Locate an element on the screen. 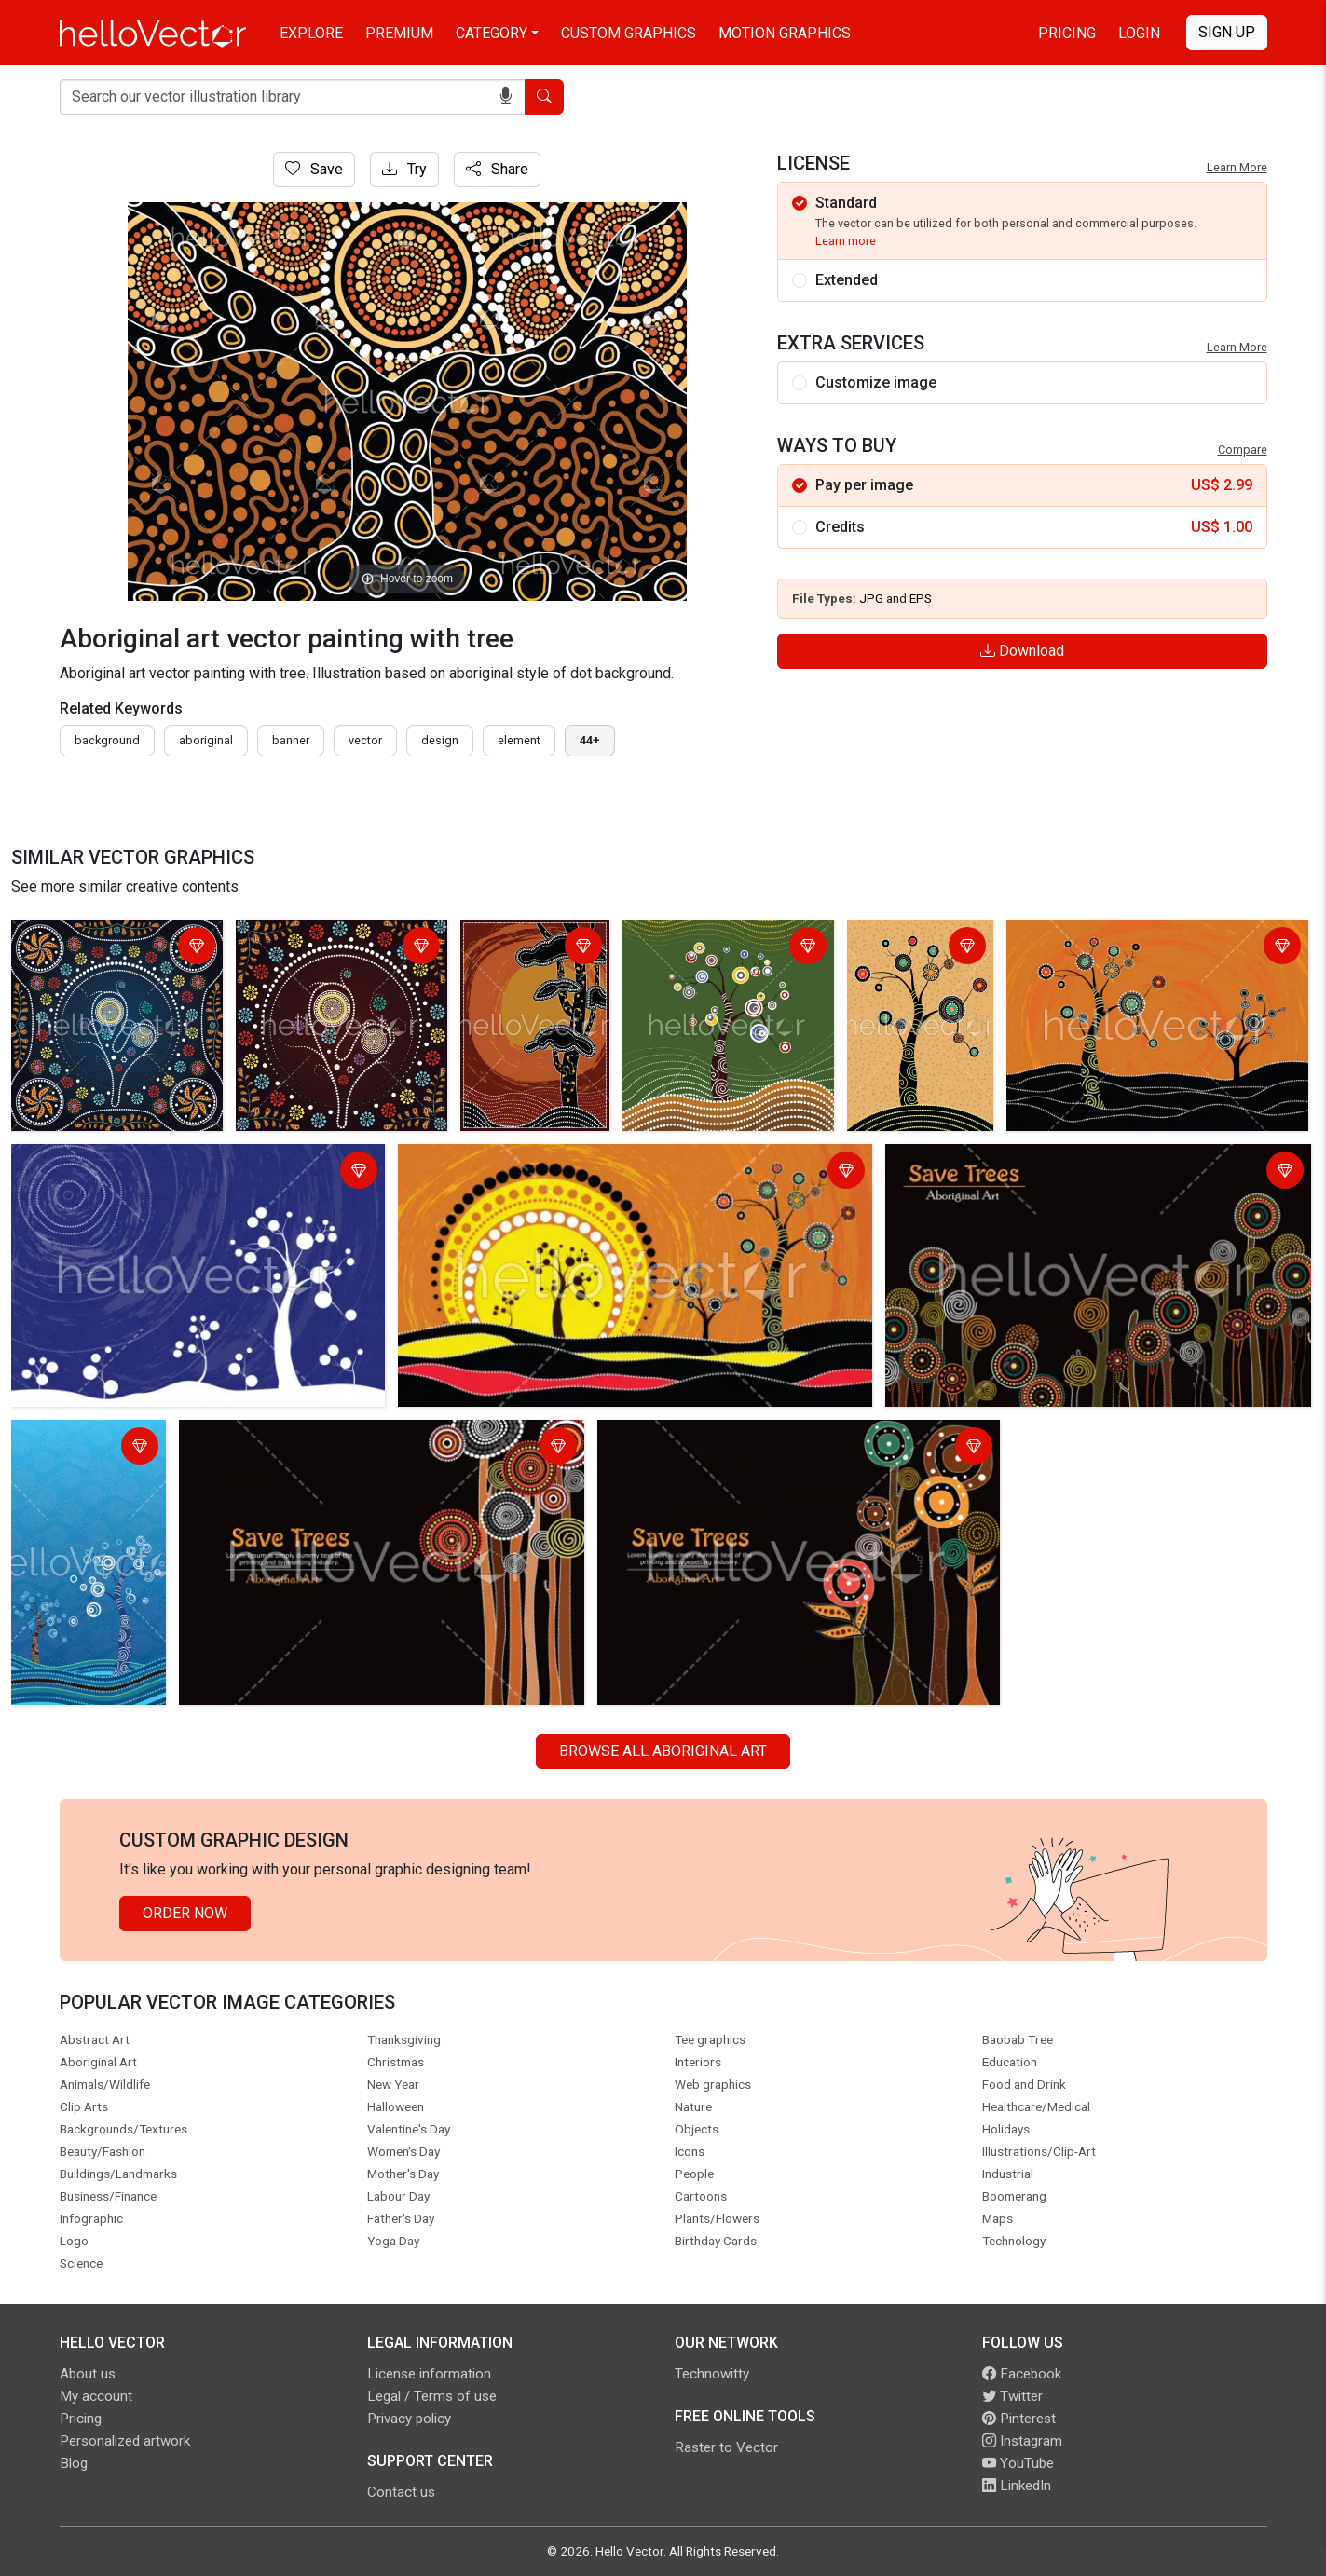  Instagram is located at coordinates (1022, 2441).